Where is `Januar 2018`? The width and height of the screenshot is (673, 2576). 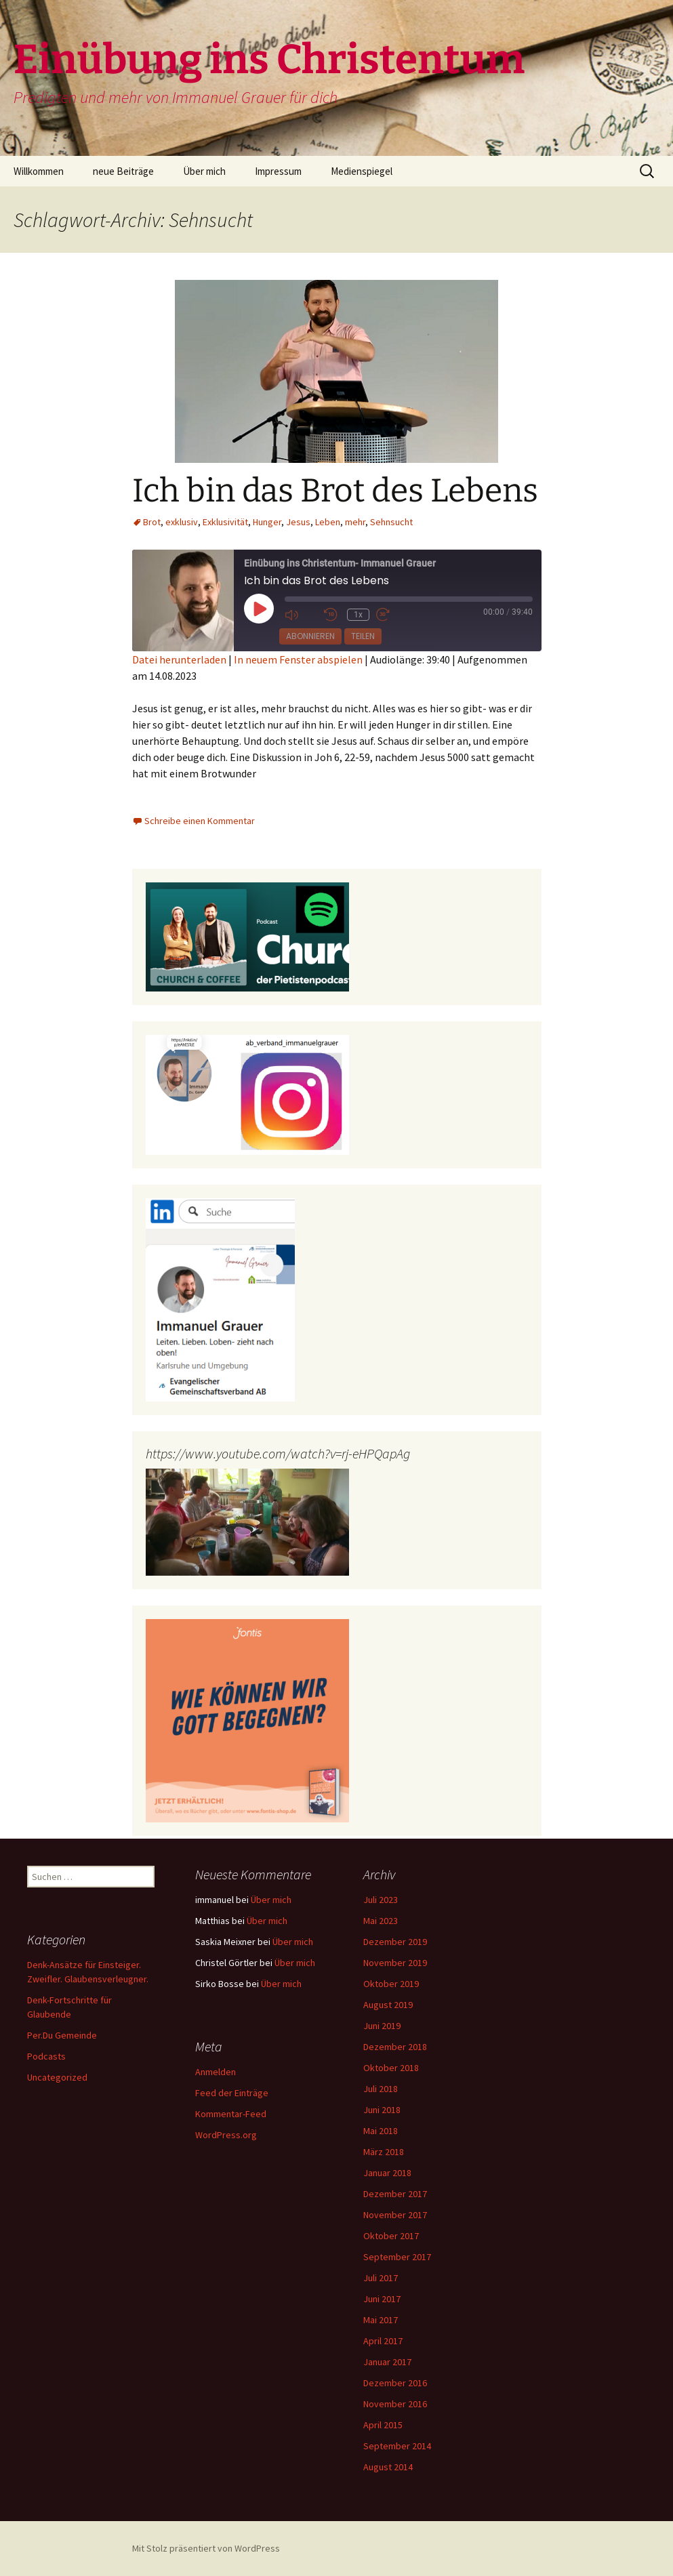 Januar 2018 is located at coordinates (387, 2173).